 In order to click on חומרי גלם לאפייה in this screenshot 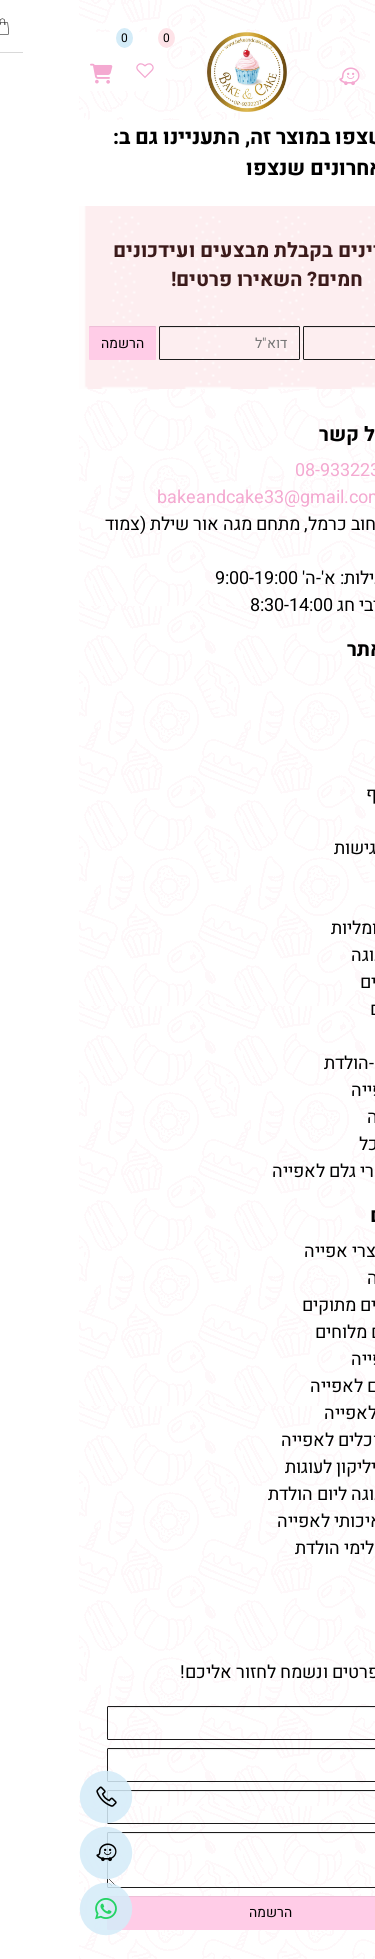, I will do `click(295, 1386)`.